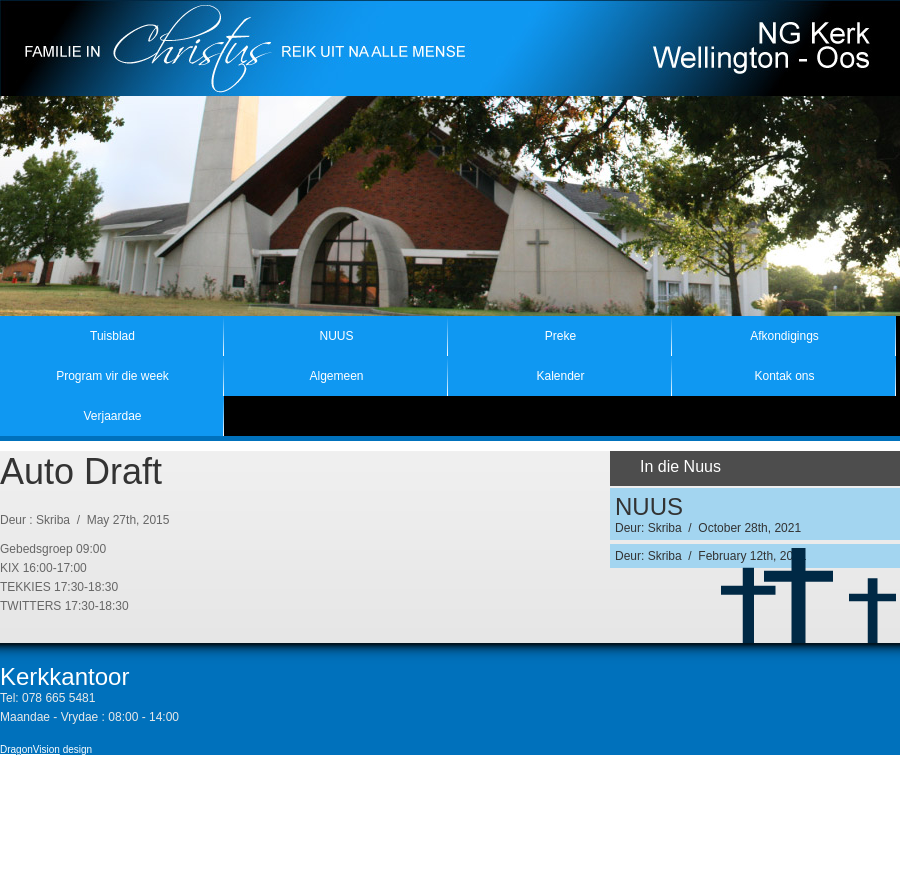 The image size is (900, 874). Describe the element at coordinates (112, 416) in the screenshot. I see `Verjaardae` at that location.